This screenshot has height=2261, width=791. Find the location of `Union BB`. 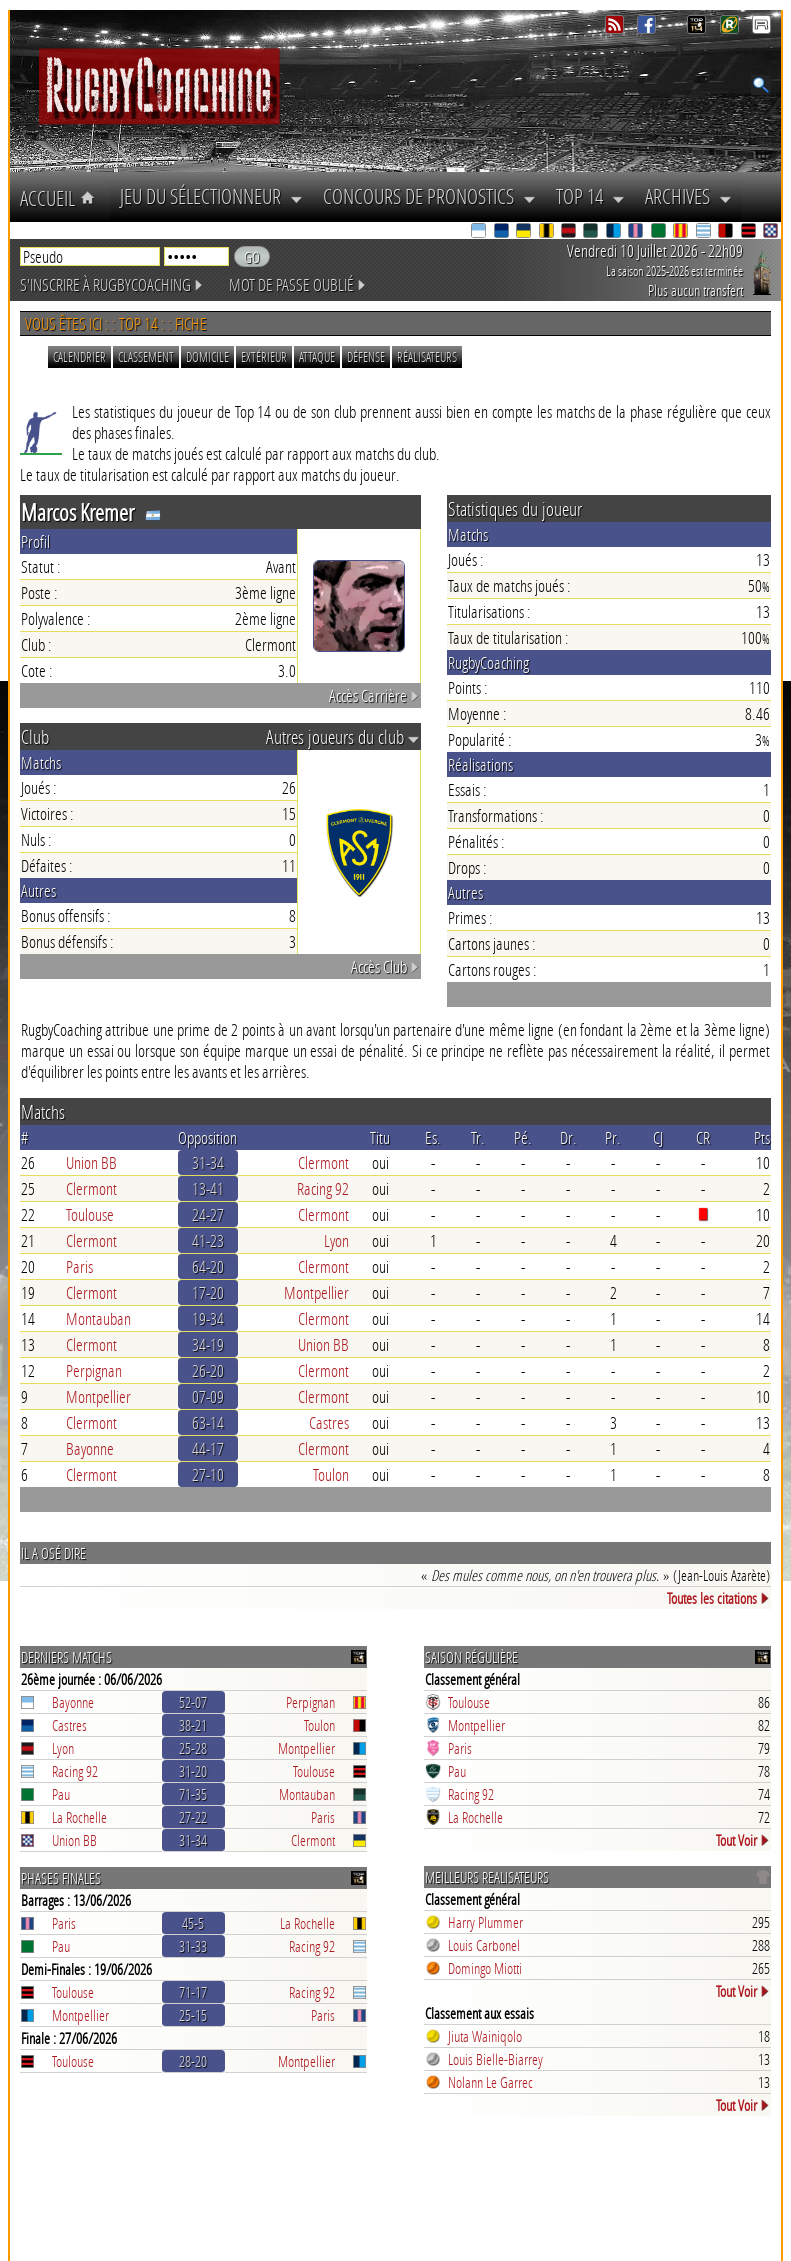

Union BB is located at coordinates (91, 1162).